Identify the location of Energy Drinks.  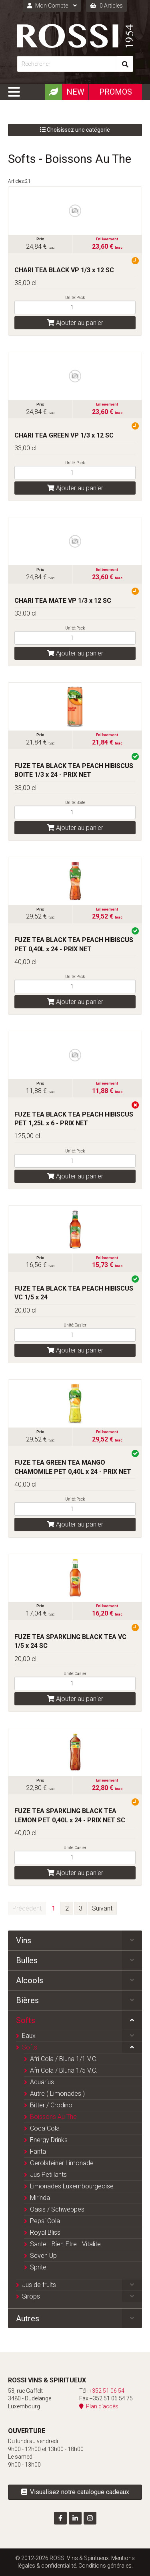
(49, 2140).